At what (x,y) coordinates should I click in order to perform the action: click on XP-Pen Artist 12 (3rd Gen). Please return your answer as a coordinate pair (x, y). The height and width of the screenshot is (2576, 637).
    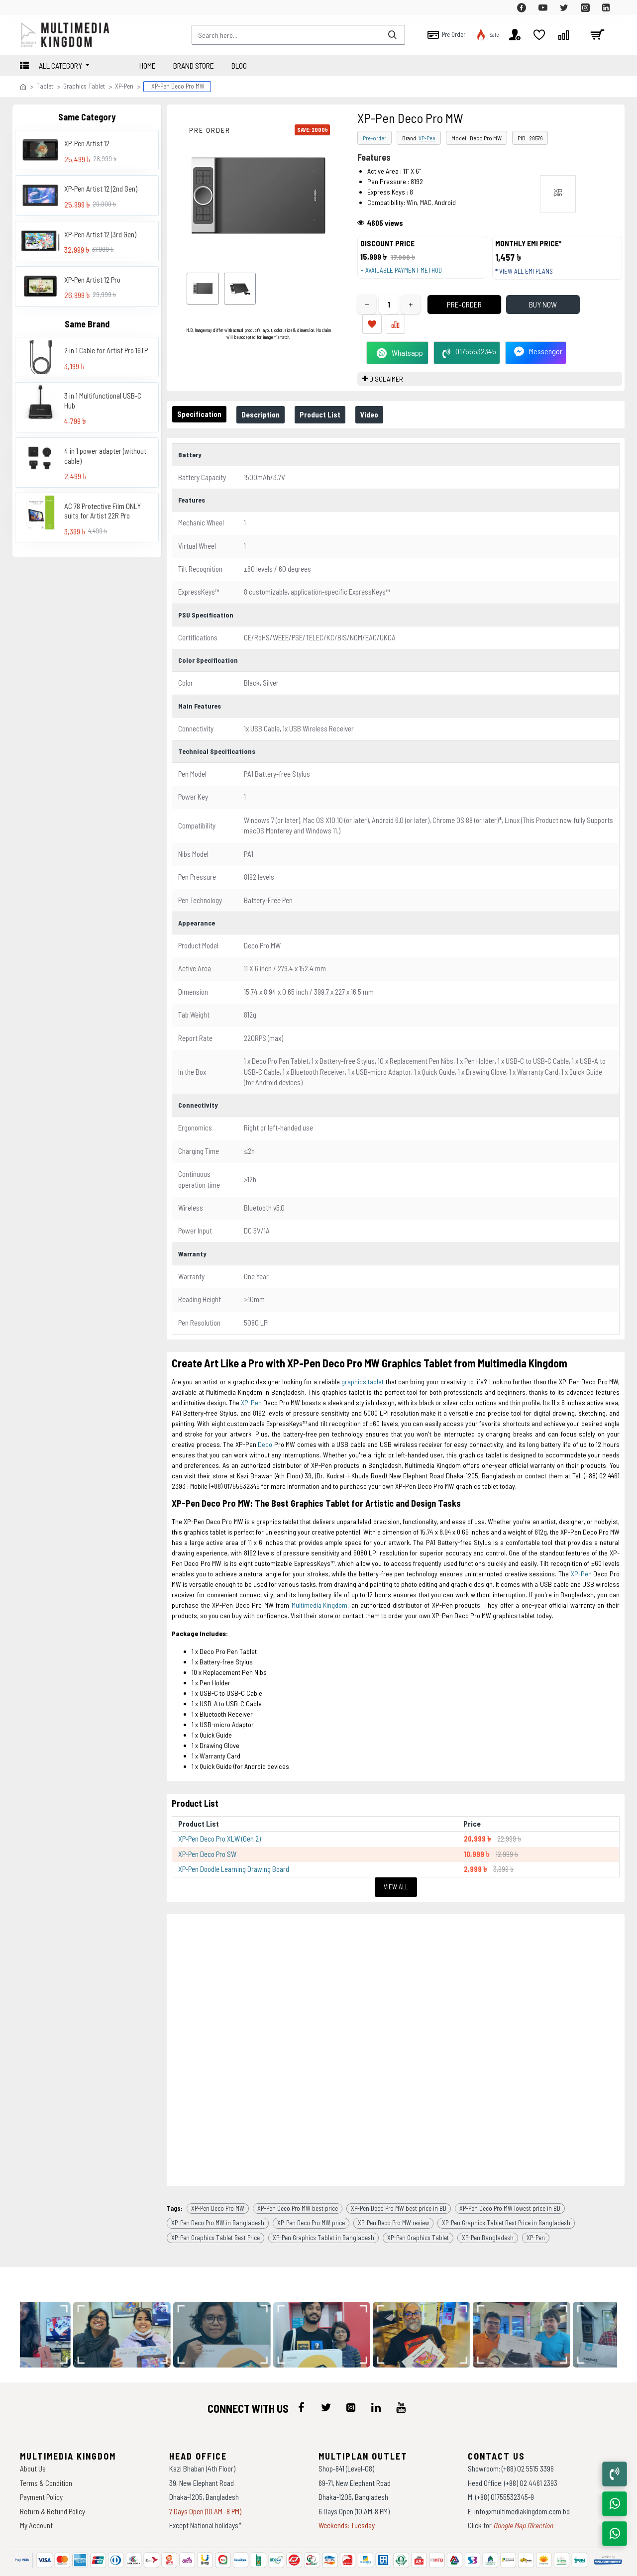
    Looking at the image, I should click on (100, 234).